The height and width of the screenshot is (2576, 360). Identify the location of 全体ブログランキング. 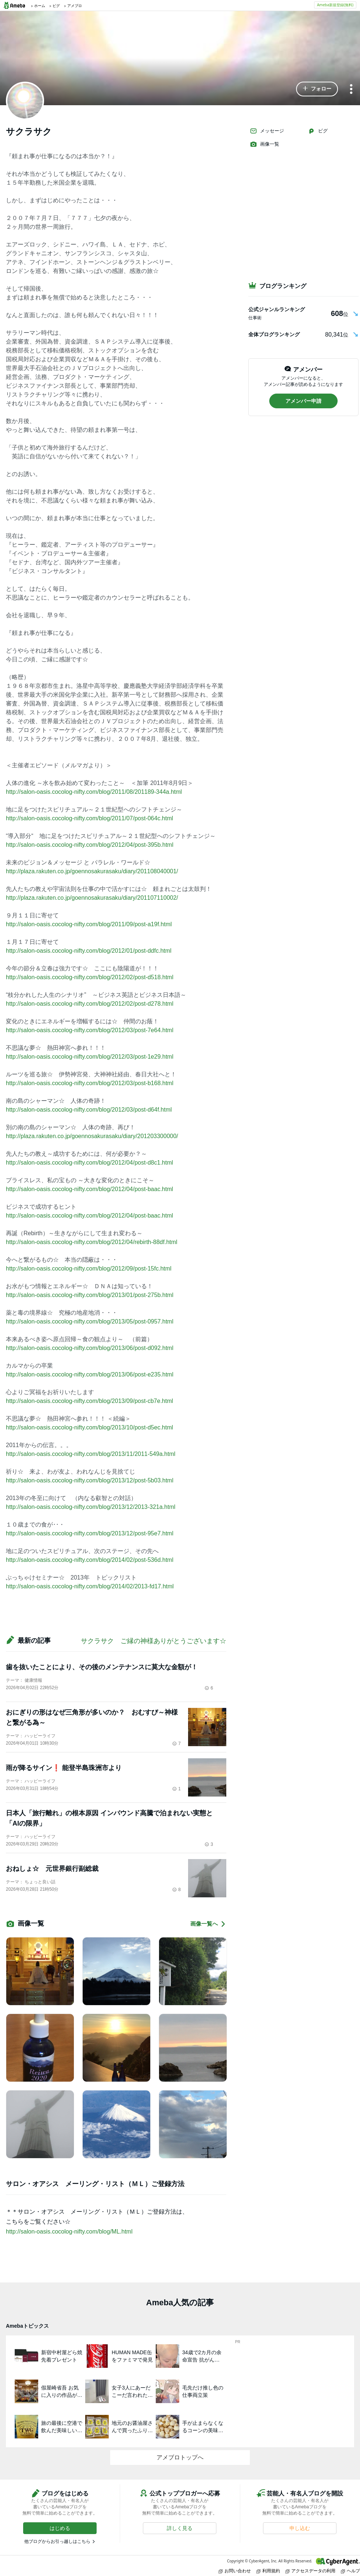
(274, 334).